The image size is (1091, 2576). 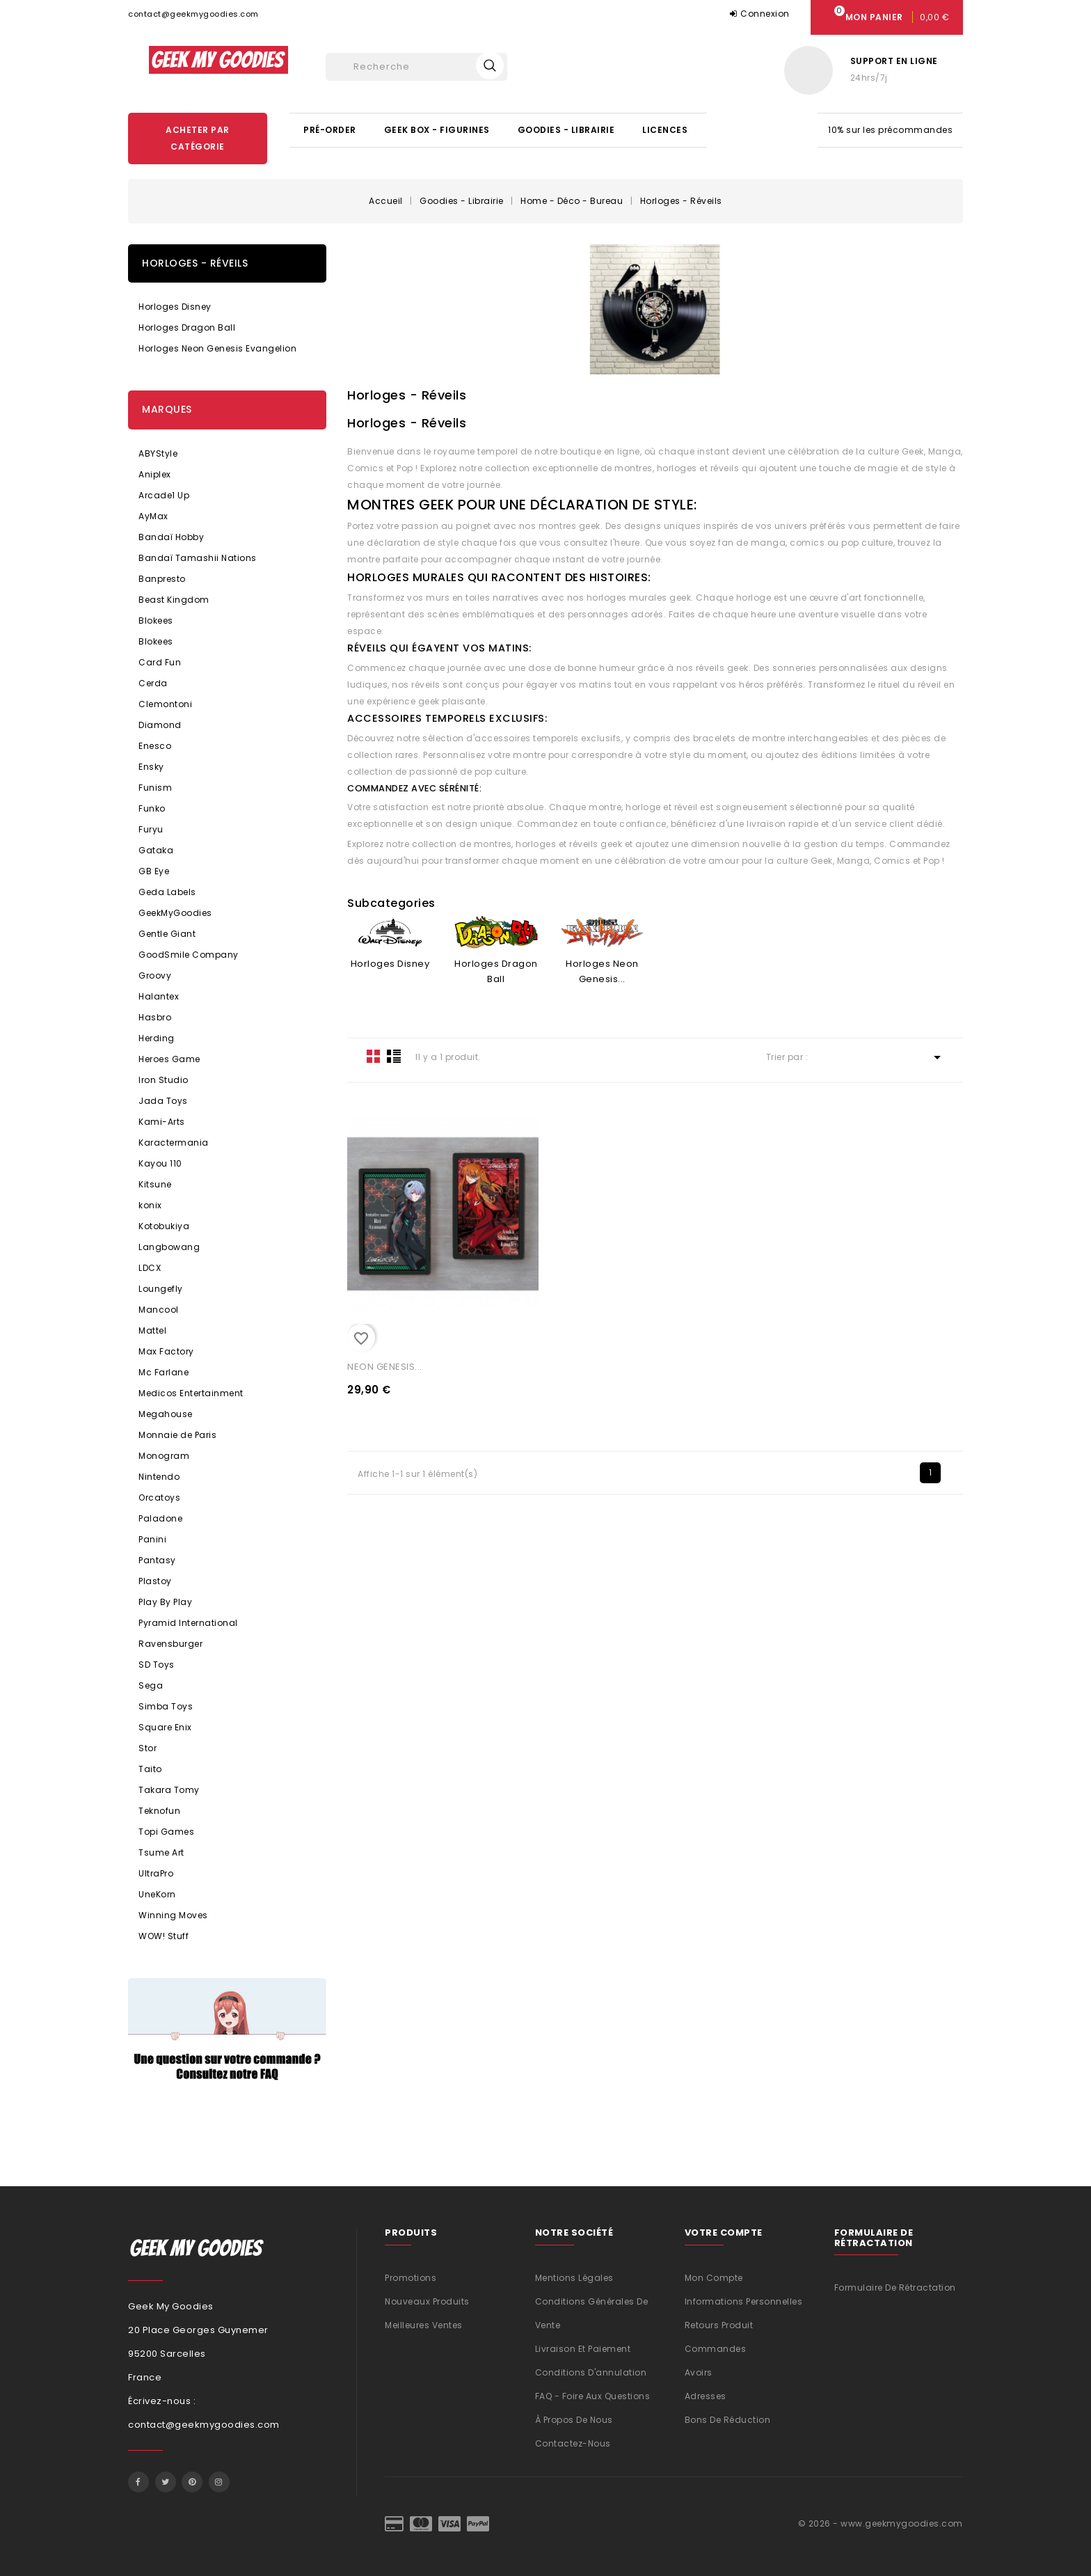 I want to click on Grid, so click(x=374, y=1056).